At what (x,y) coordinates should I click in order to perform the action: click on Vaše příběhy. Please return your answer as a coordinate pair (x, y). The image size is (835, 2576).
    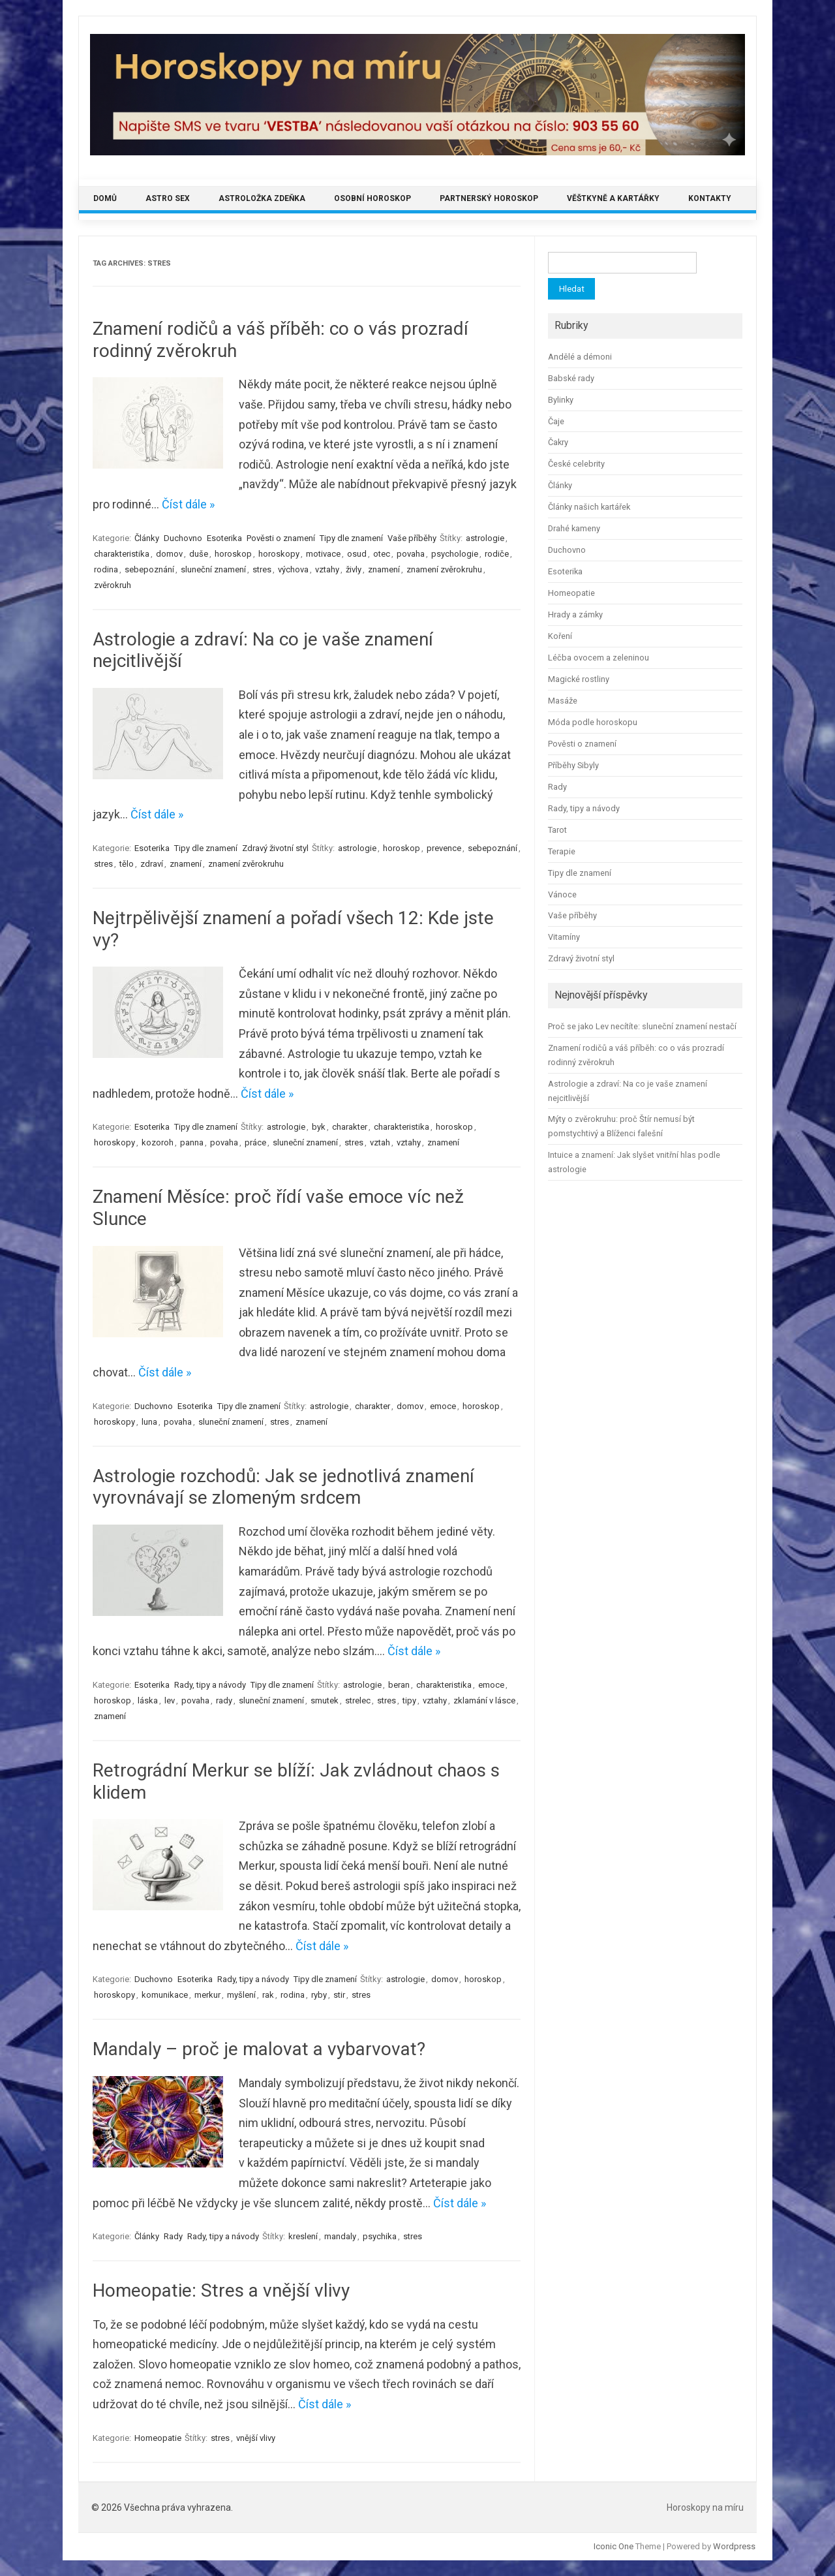
    Looking at the image, I should click on (411, 538).